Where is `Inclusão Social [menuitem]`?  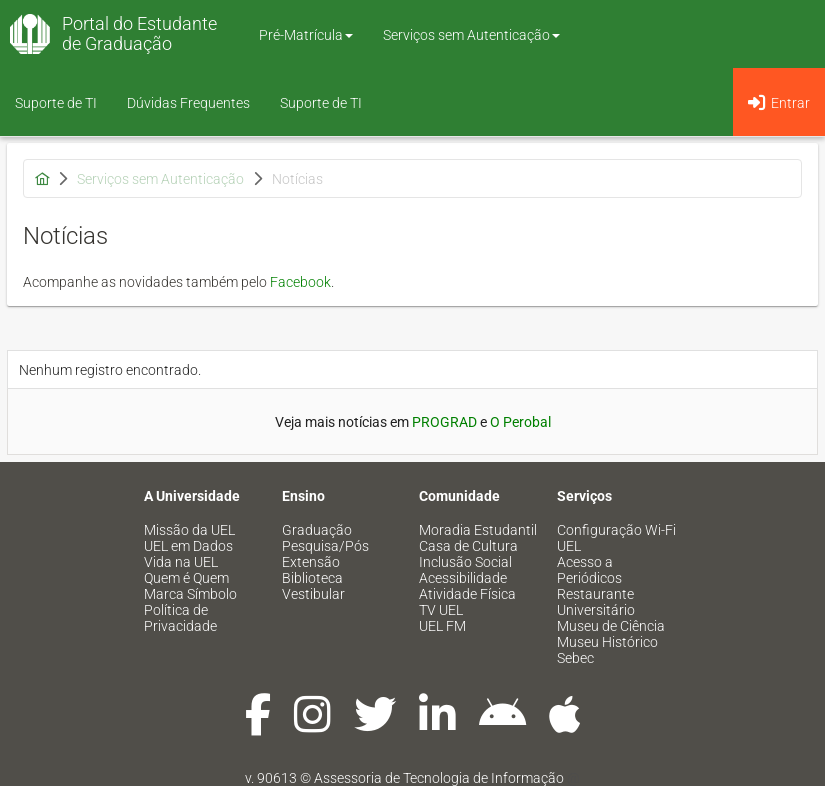 Inclusão Social [menuitem] is located at coordinates (465, 562).